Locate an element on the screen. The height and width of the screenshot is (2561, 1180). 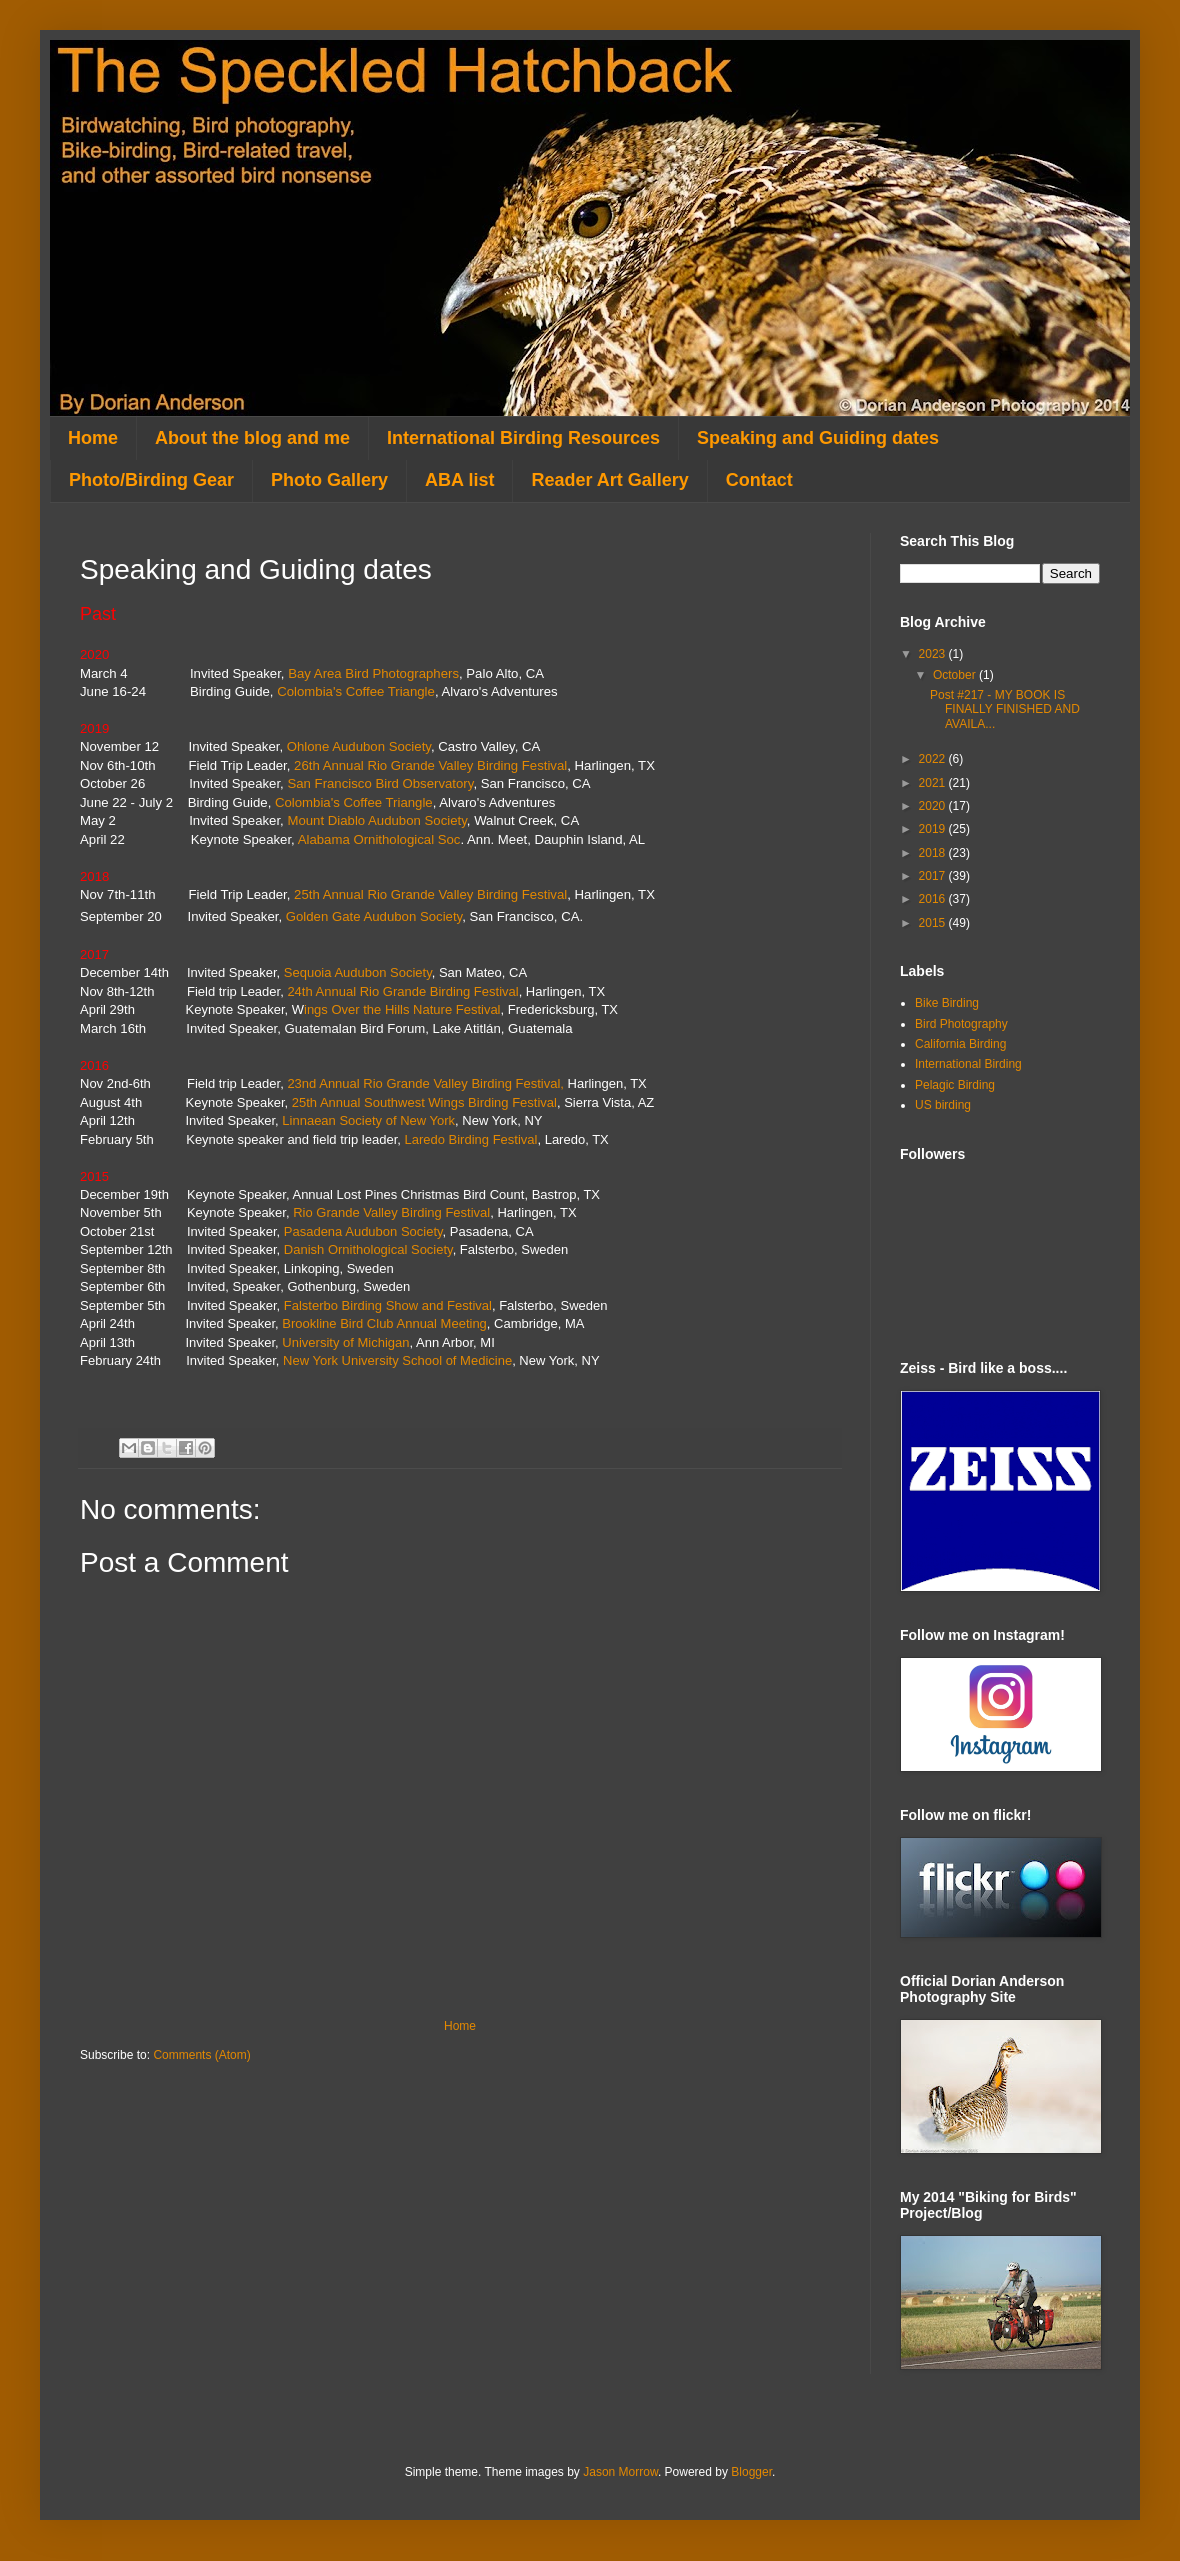
Speaking and Guiding dates is located at coordinates (818, 438).